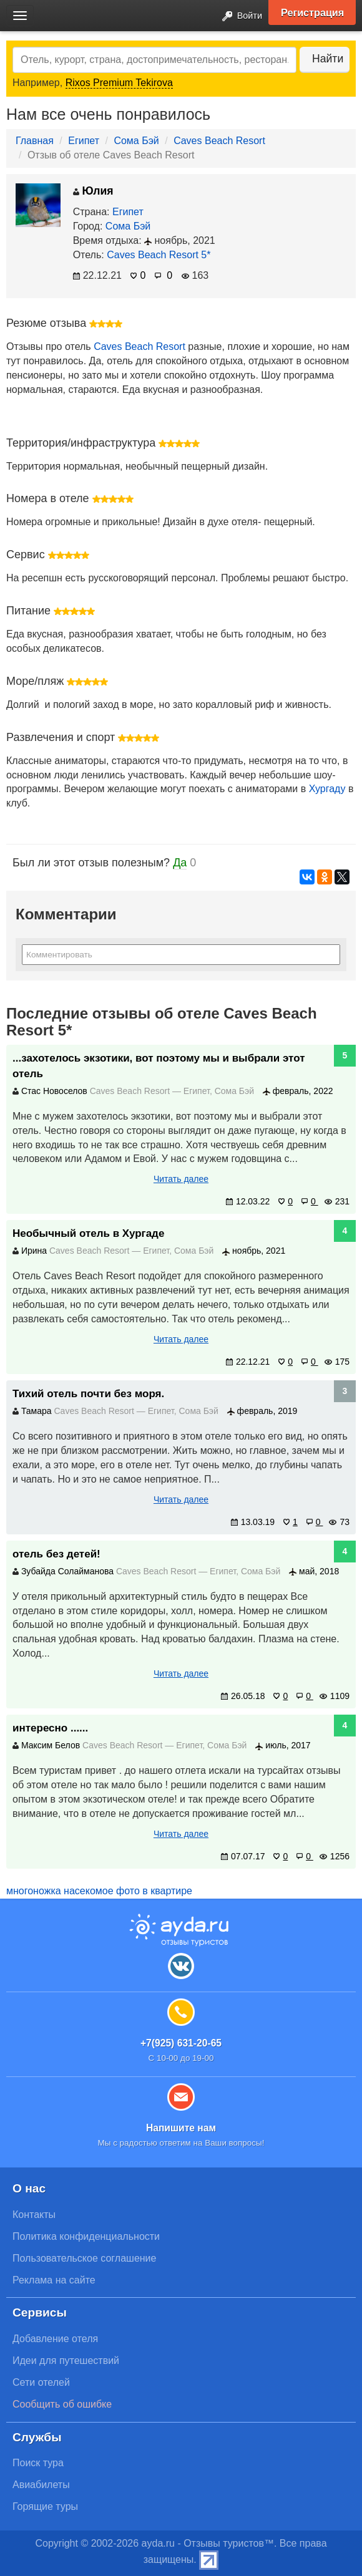 This screenshot has width=362, height=2576. Describe the element at coordinates (158, 254) in the screenshot. I see `Caves Beach Resort 5*` at that location.